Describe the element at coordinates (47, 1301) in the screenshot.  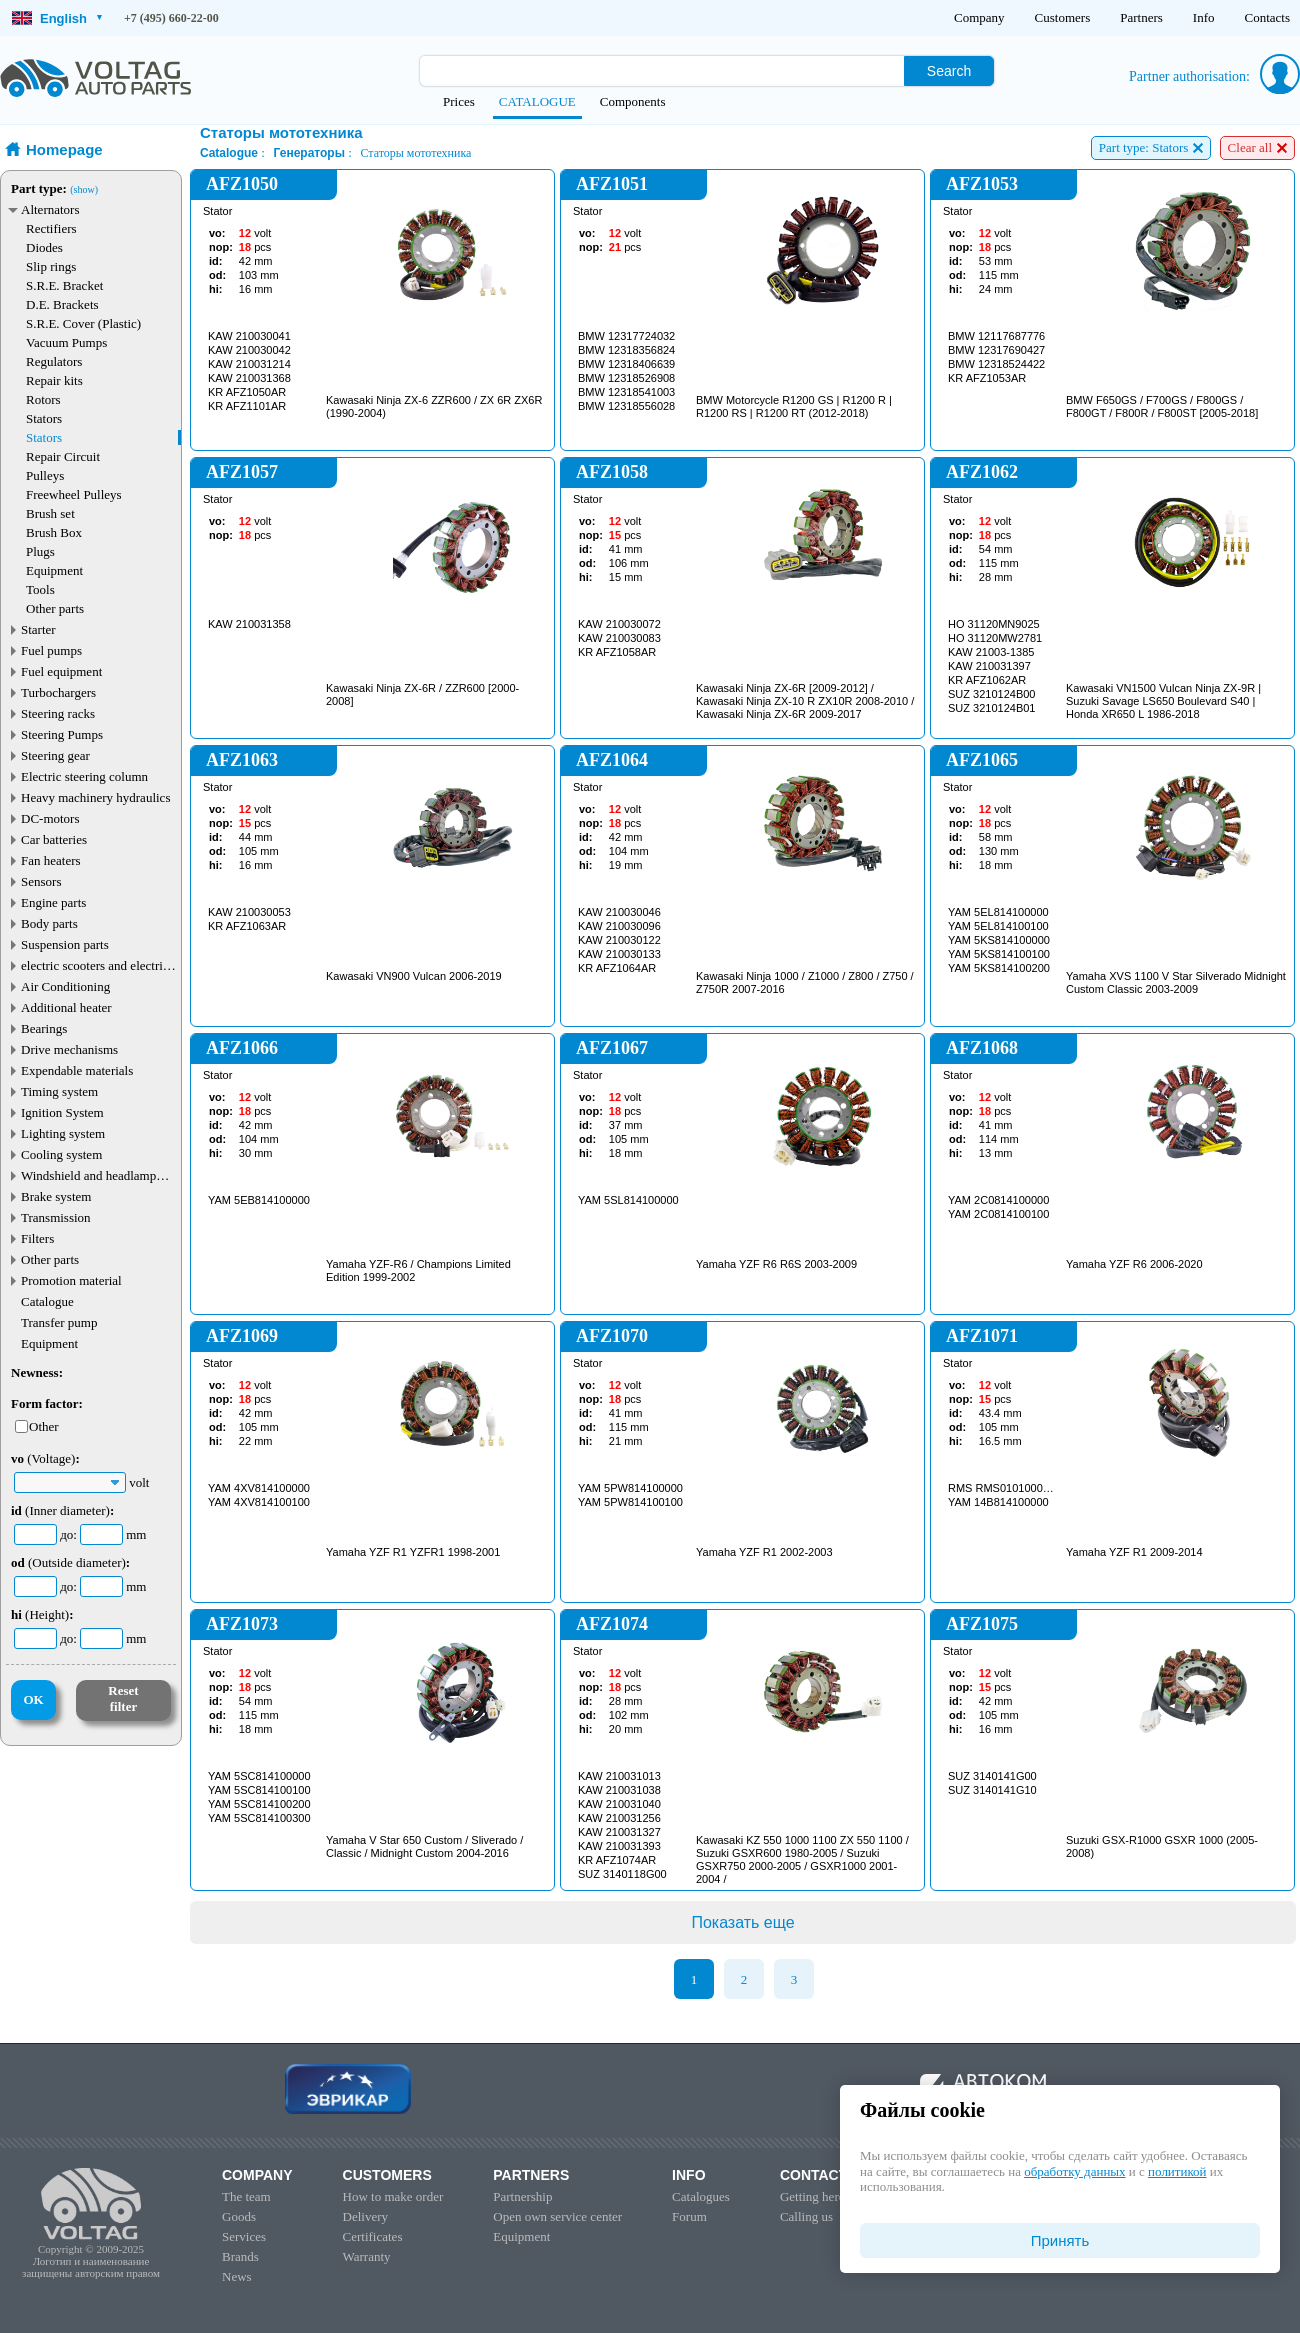
I see `Catalogue` at that location.